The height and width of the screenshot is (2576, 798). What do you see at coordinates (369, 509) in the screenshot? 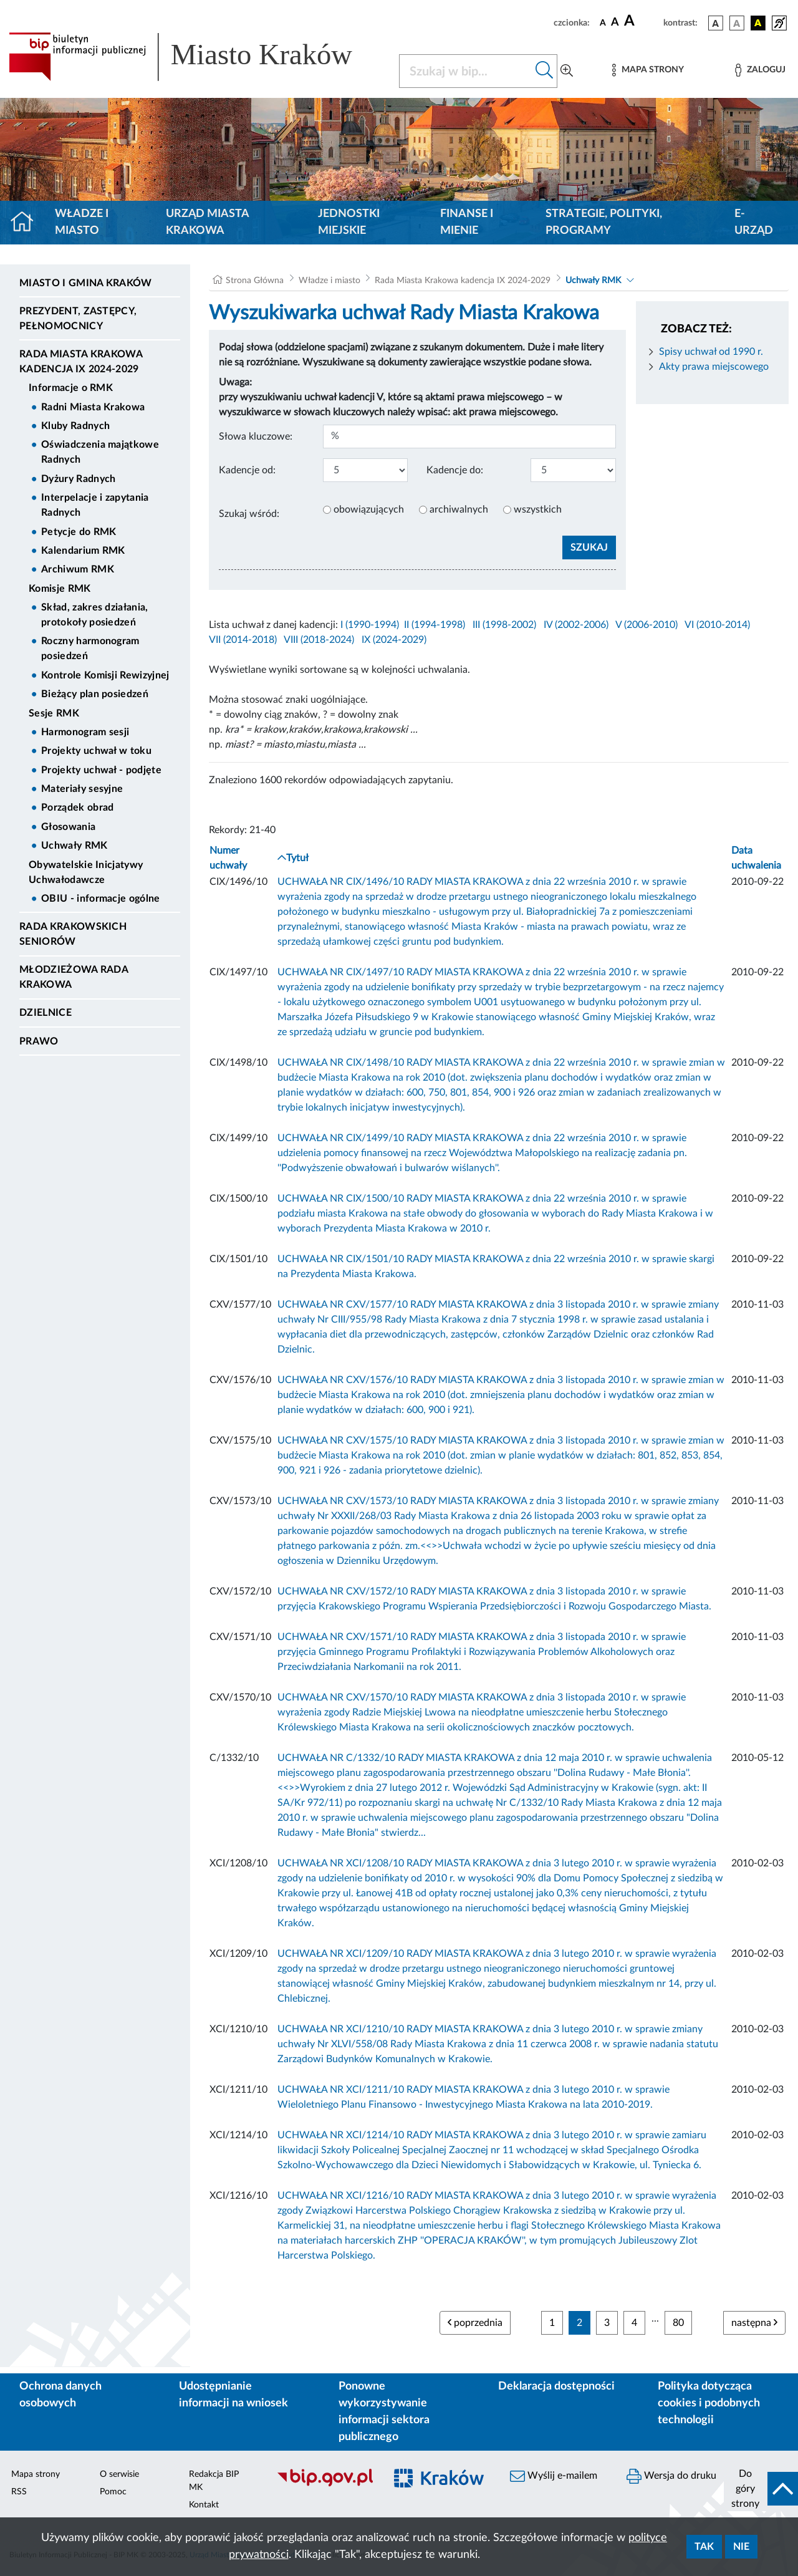
I see `obowiązujących` at bounding box center [369, 509].